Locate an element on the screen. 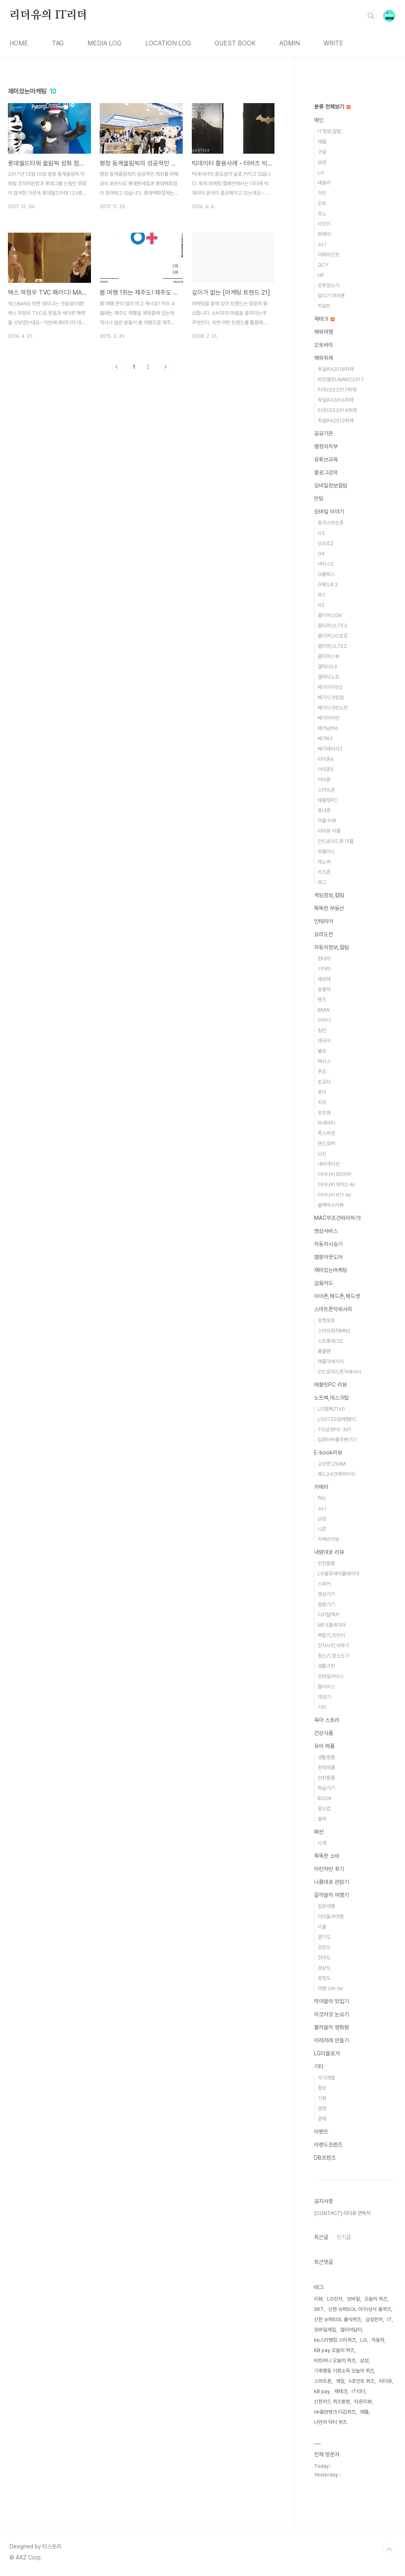 This screenshot has width=405, height=2576. 내맘대로 리뷰 is located at coordinates (329, 1552).